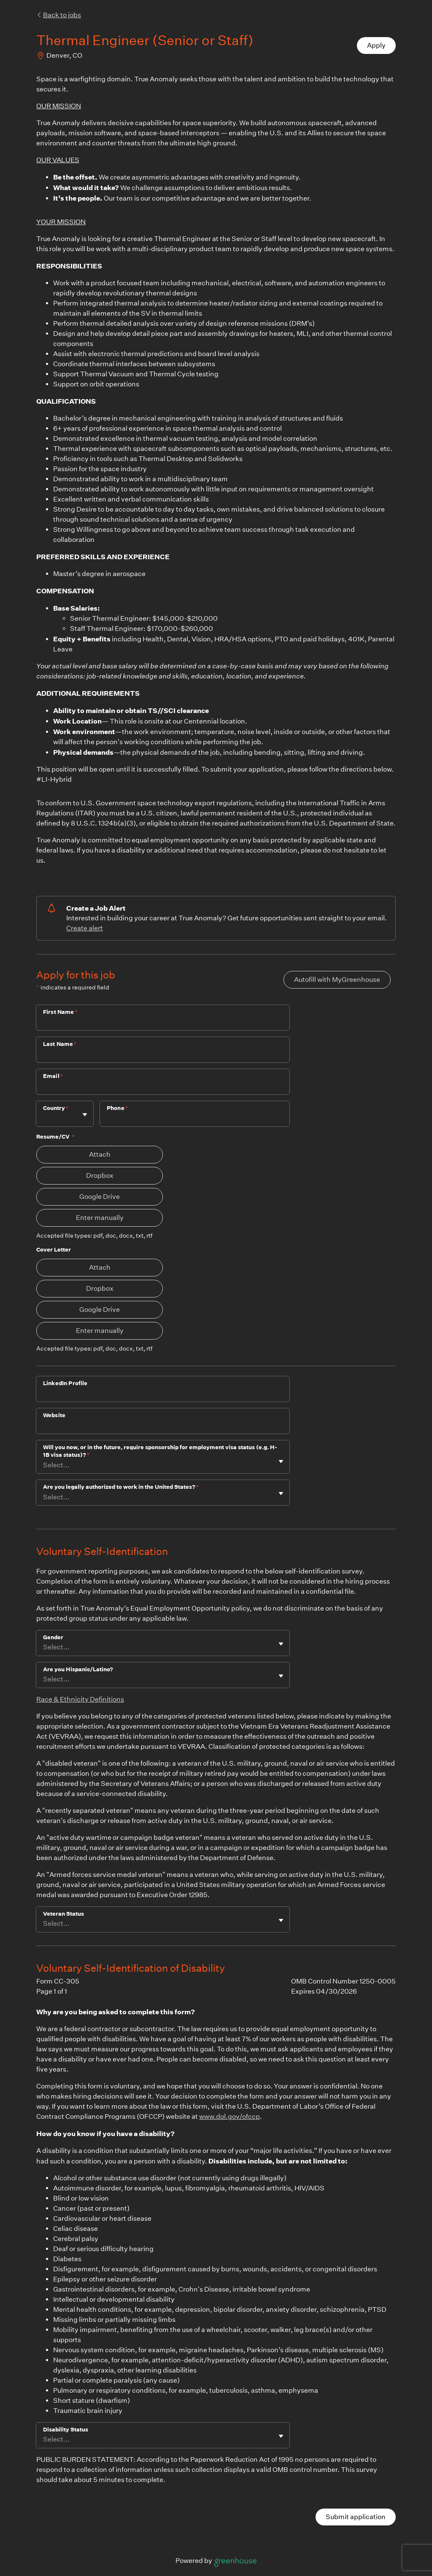 The width and height of the screenshot is (432, 2576). I want to click on Race & Ethnicity Definitions, so click(80, 1699).